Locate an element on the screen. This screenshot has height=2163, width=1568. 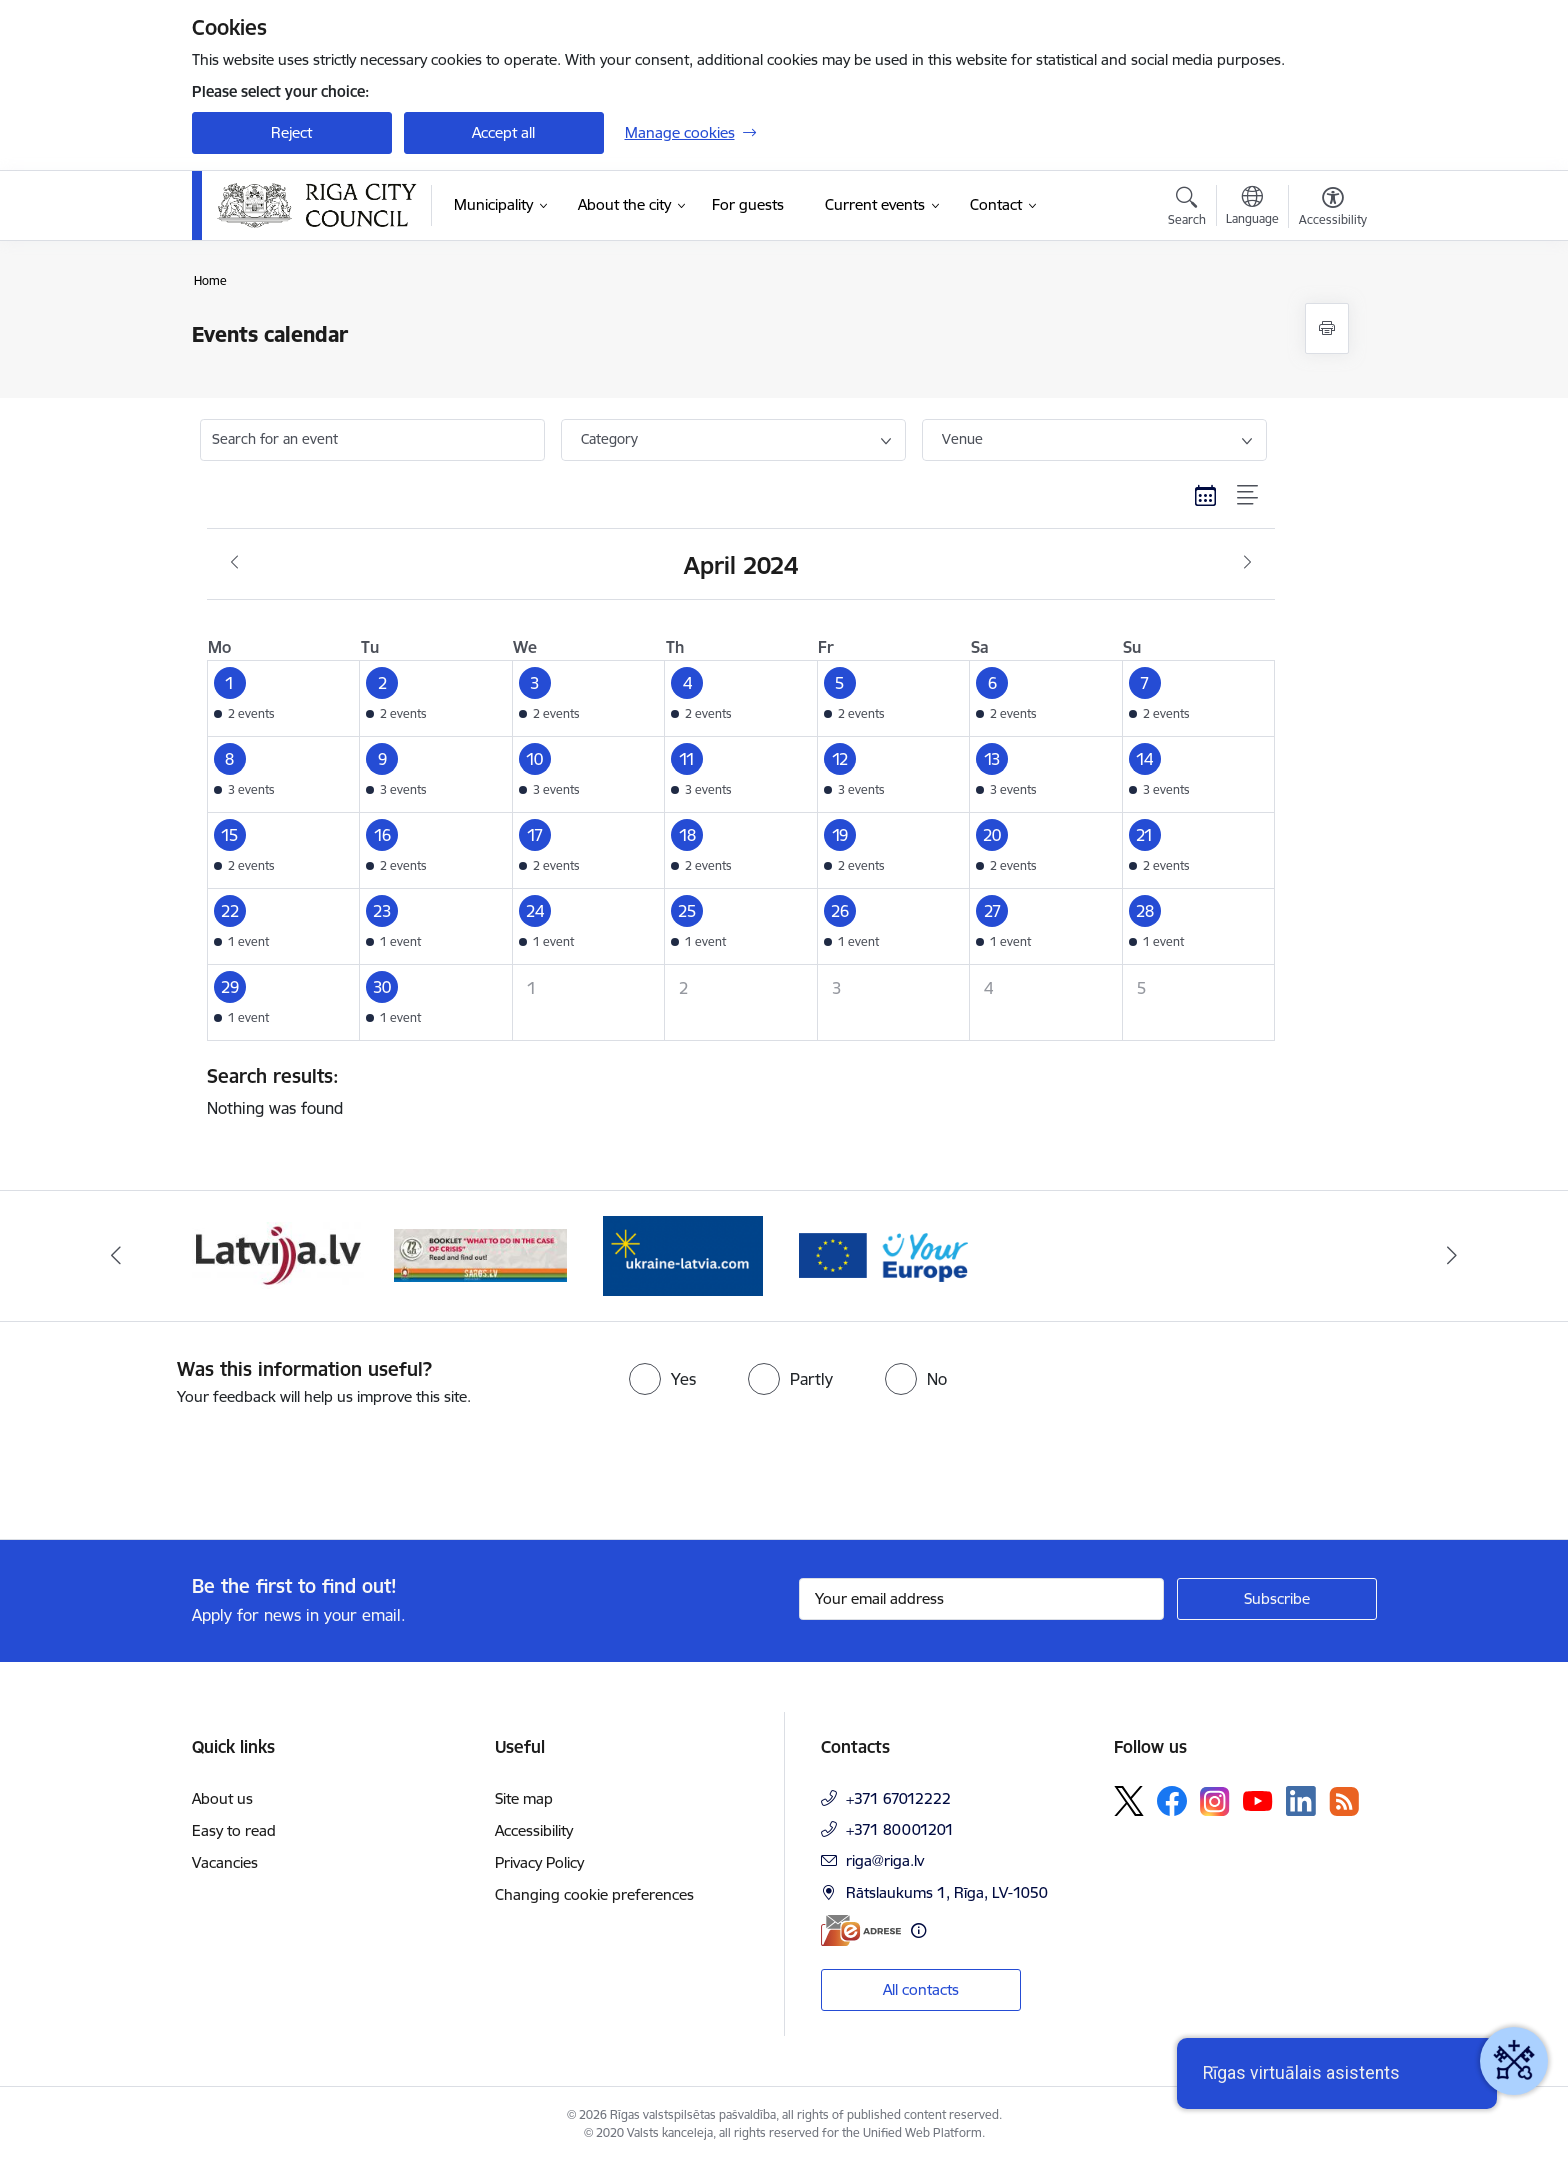
About us is located at coordinates (222, 1798).